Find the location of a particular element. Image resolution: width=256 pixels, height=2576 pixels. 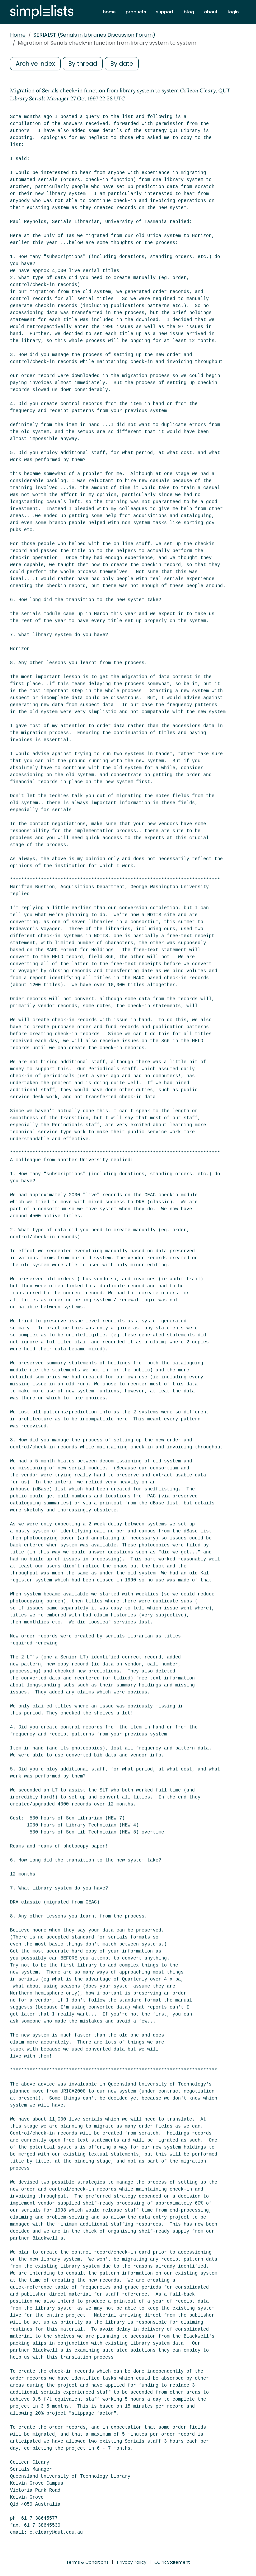

Archive index is located at coordinates (35, 63).